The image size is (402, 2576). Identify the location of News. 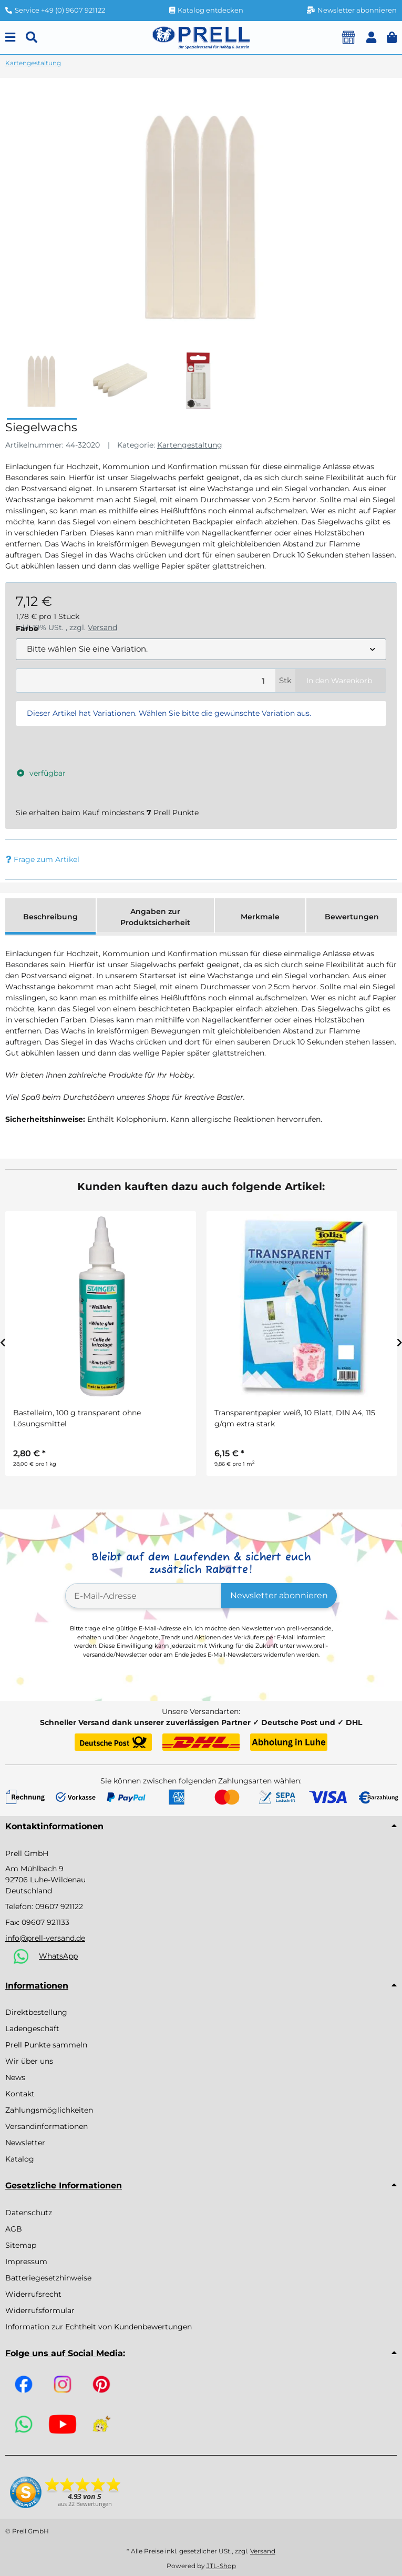
(15, 2077).